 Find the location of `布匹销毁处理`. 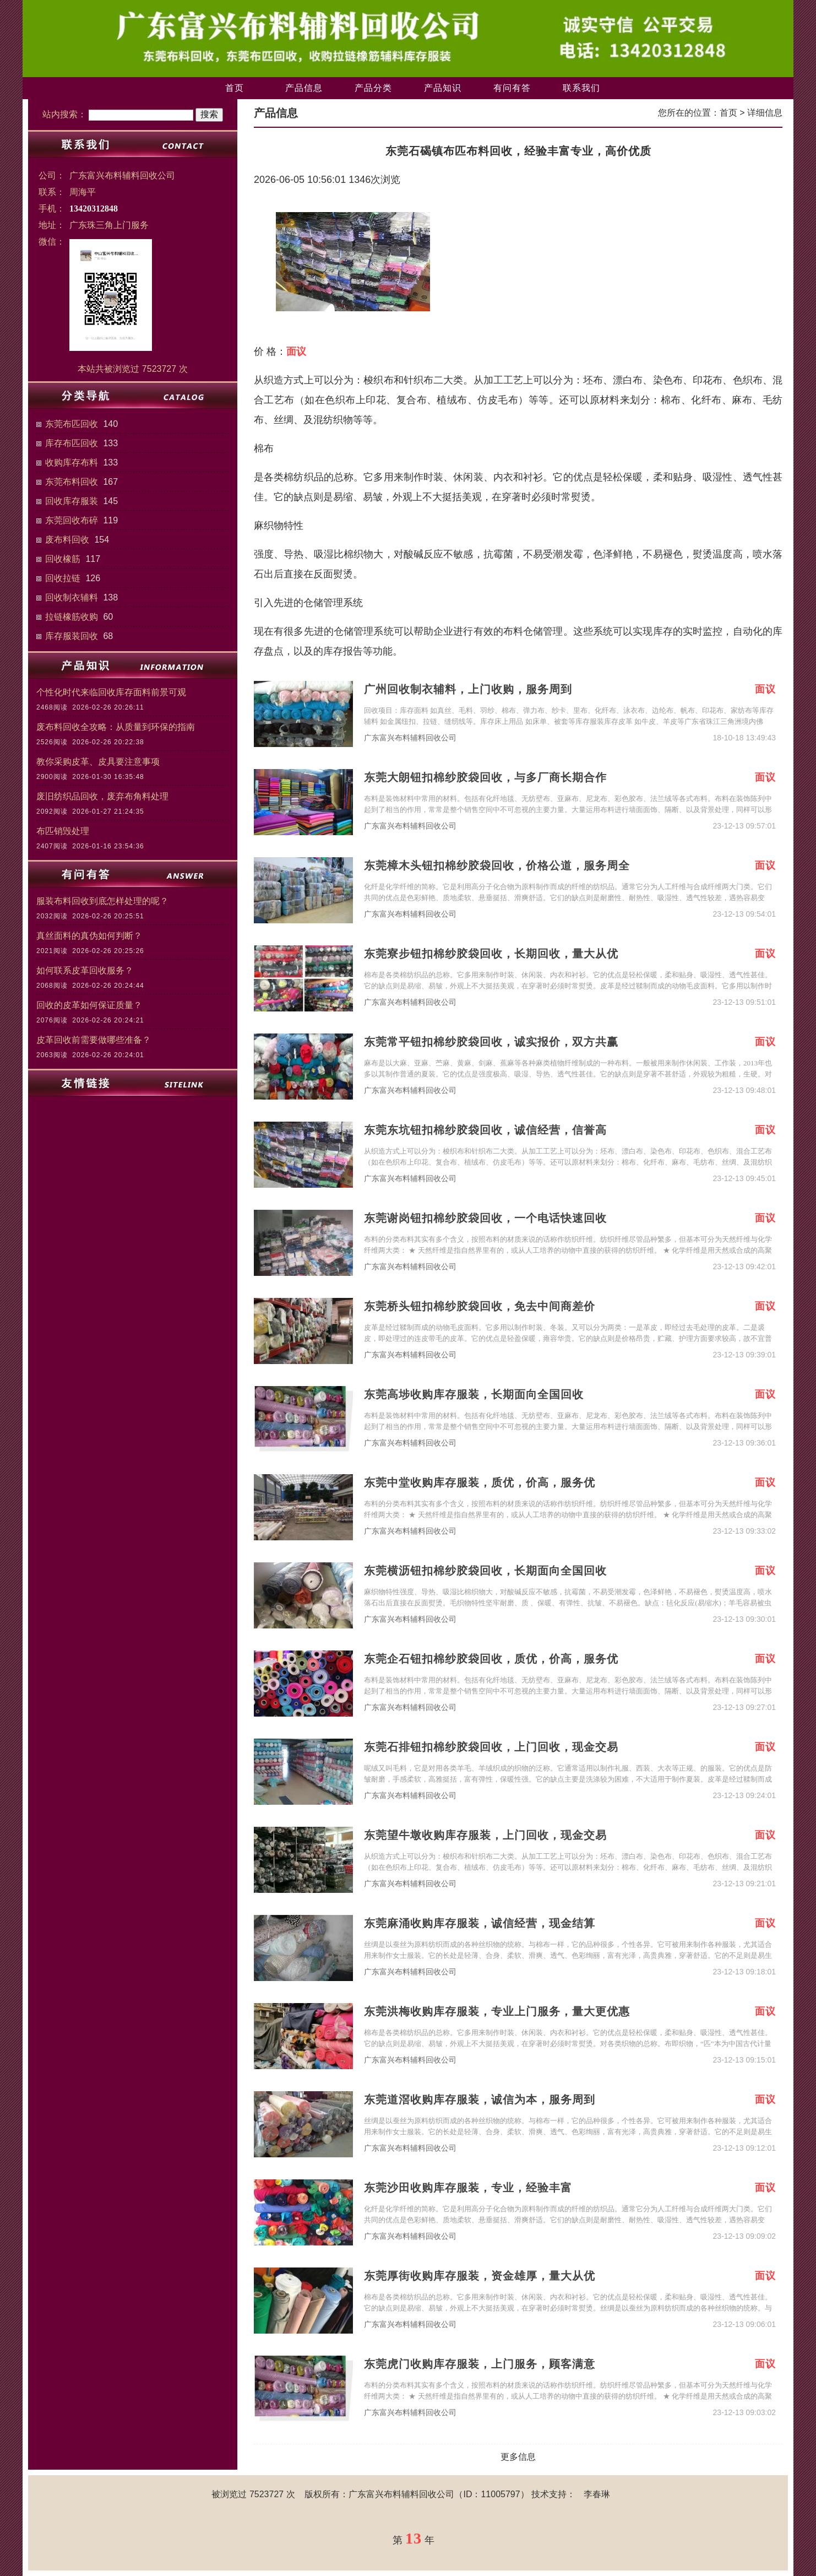

布匹销毁处理 is located at coordinates (62, 831).